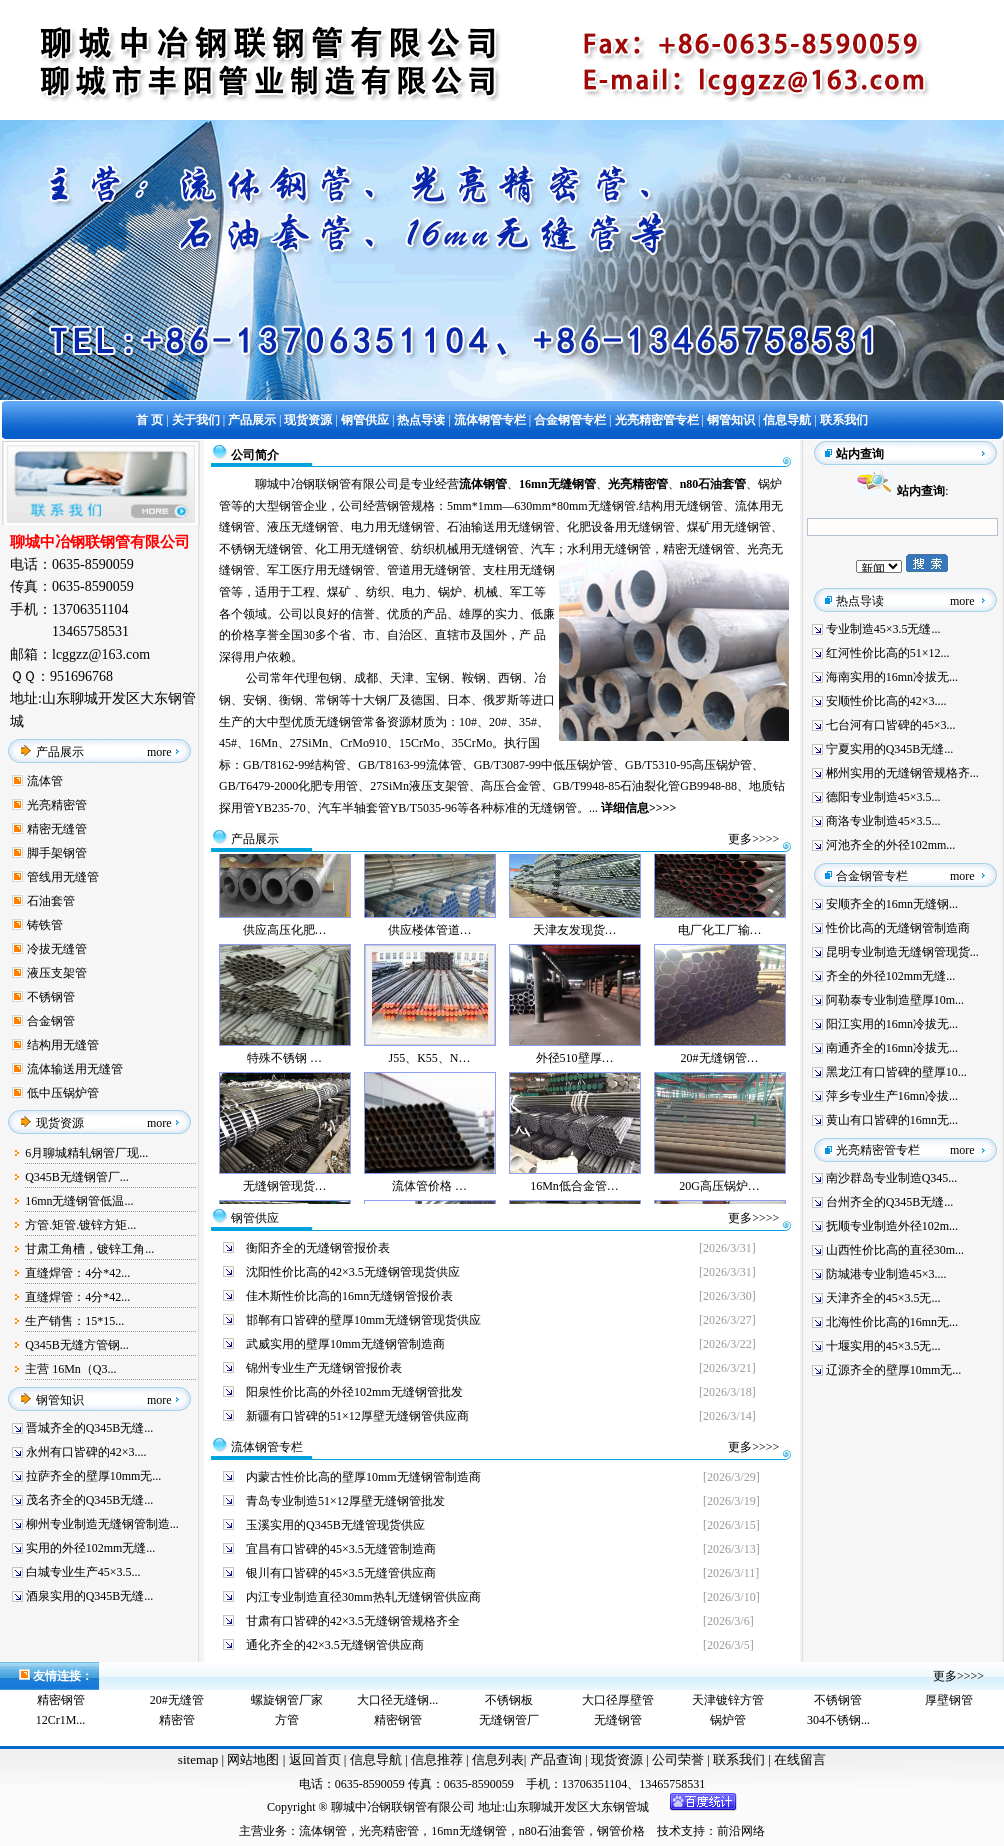  I want to click on 酒泉实用的Q345B无缝..., so click(90, 1596).